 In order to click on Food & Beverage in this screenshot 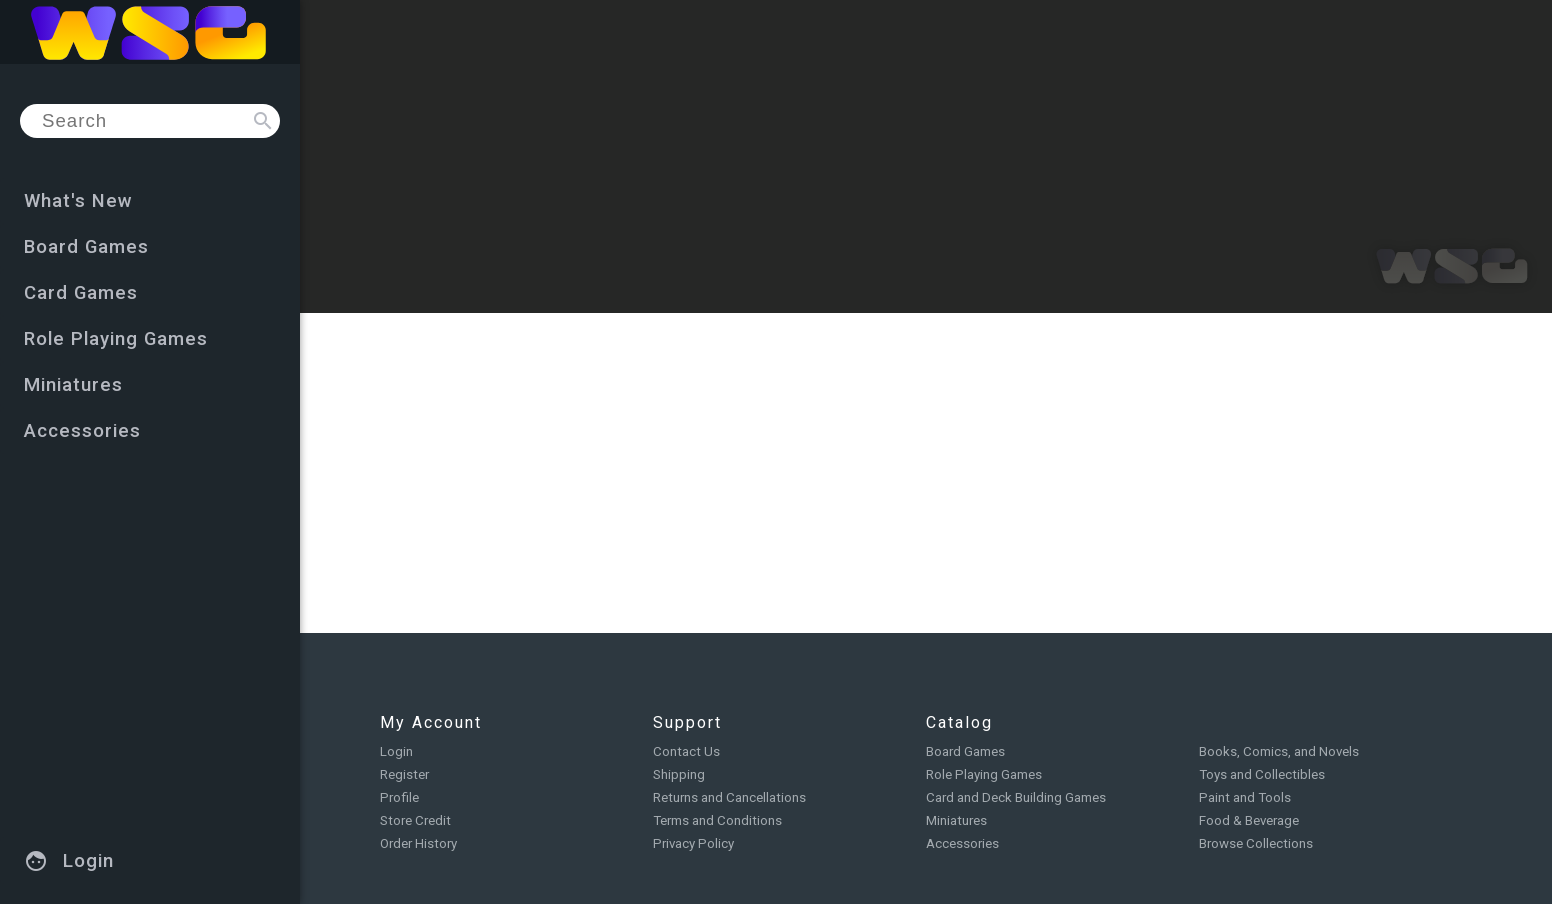, I will do `click(1249, 820)`.